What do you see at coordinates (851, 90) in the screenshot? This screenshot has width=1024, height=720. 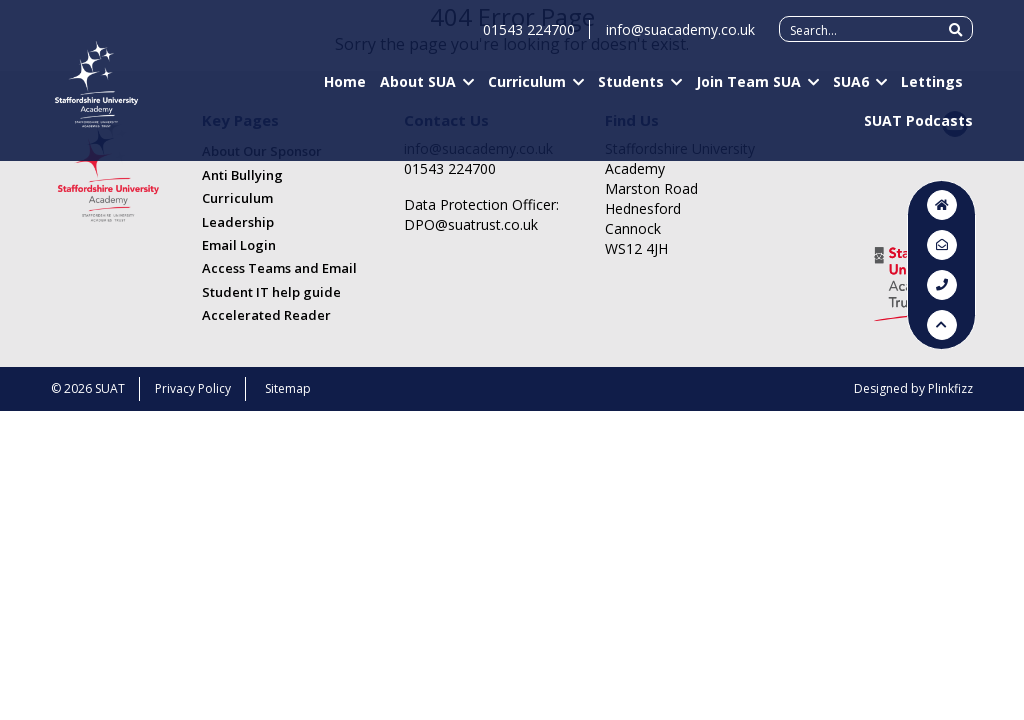 I see `SUA6` at bounding box center [851, 90].